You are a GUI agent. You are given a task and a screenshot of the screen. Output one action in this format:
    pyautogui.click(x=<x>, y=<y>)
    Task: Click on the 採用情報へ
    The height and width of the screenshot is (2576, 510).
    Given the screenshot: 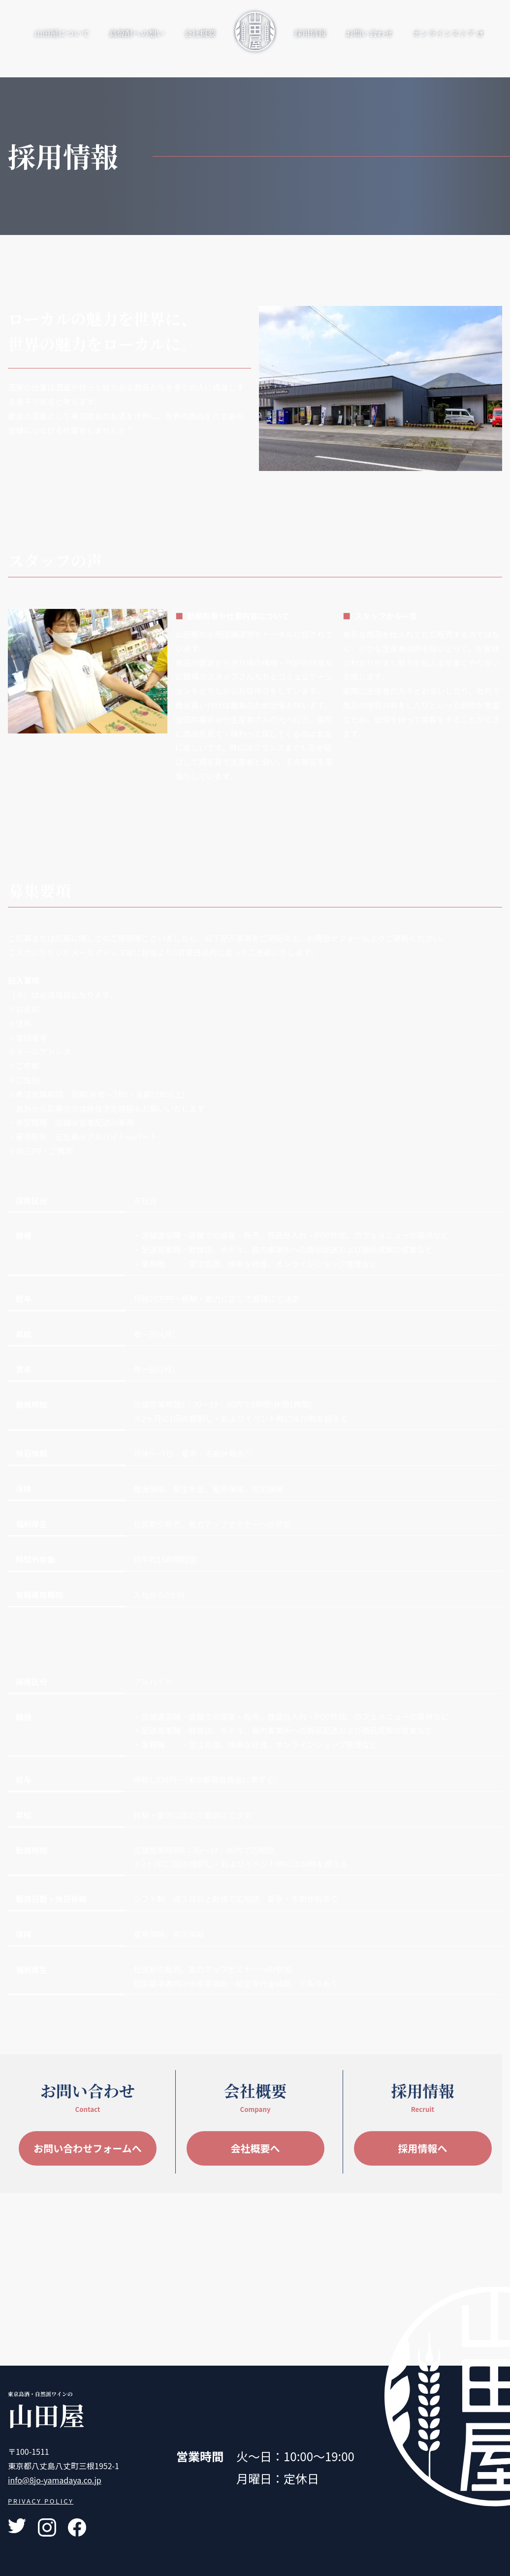 What is the action you would take?
    pyautogui.click(x=422, y=2148)
    